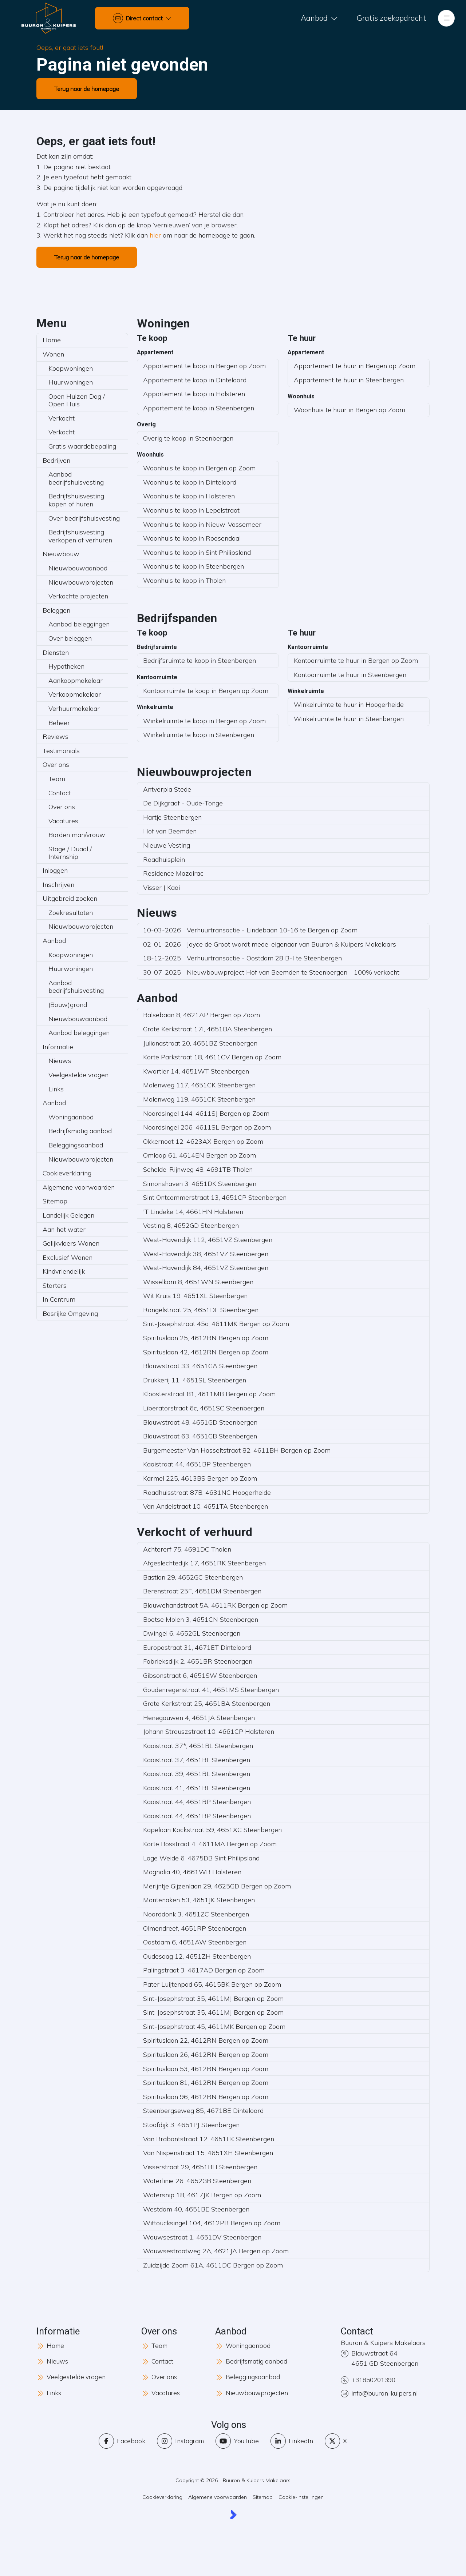 This screenshot has height=2576, width=466. I want to click on Kantoorruimte te huur in Bergen op Zoom, so click(356, 660).